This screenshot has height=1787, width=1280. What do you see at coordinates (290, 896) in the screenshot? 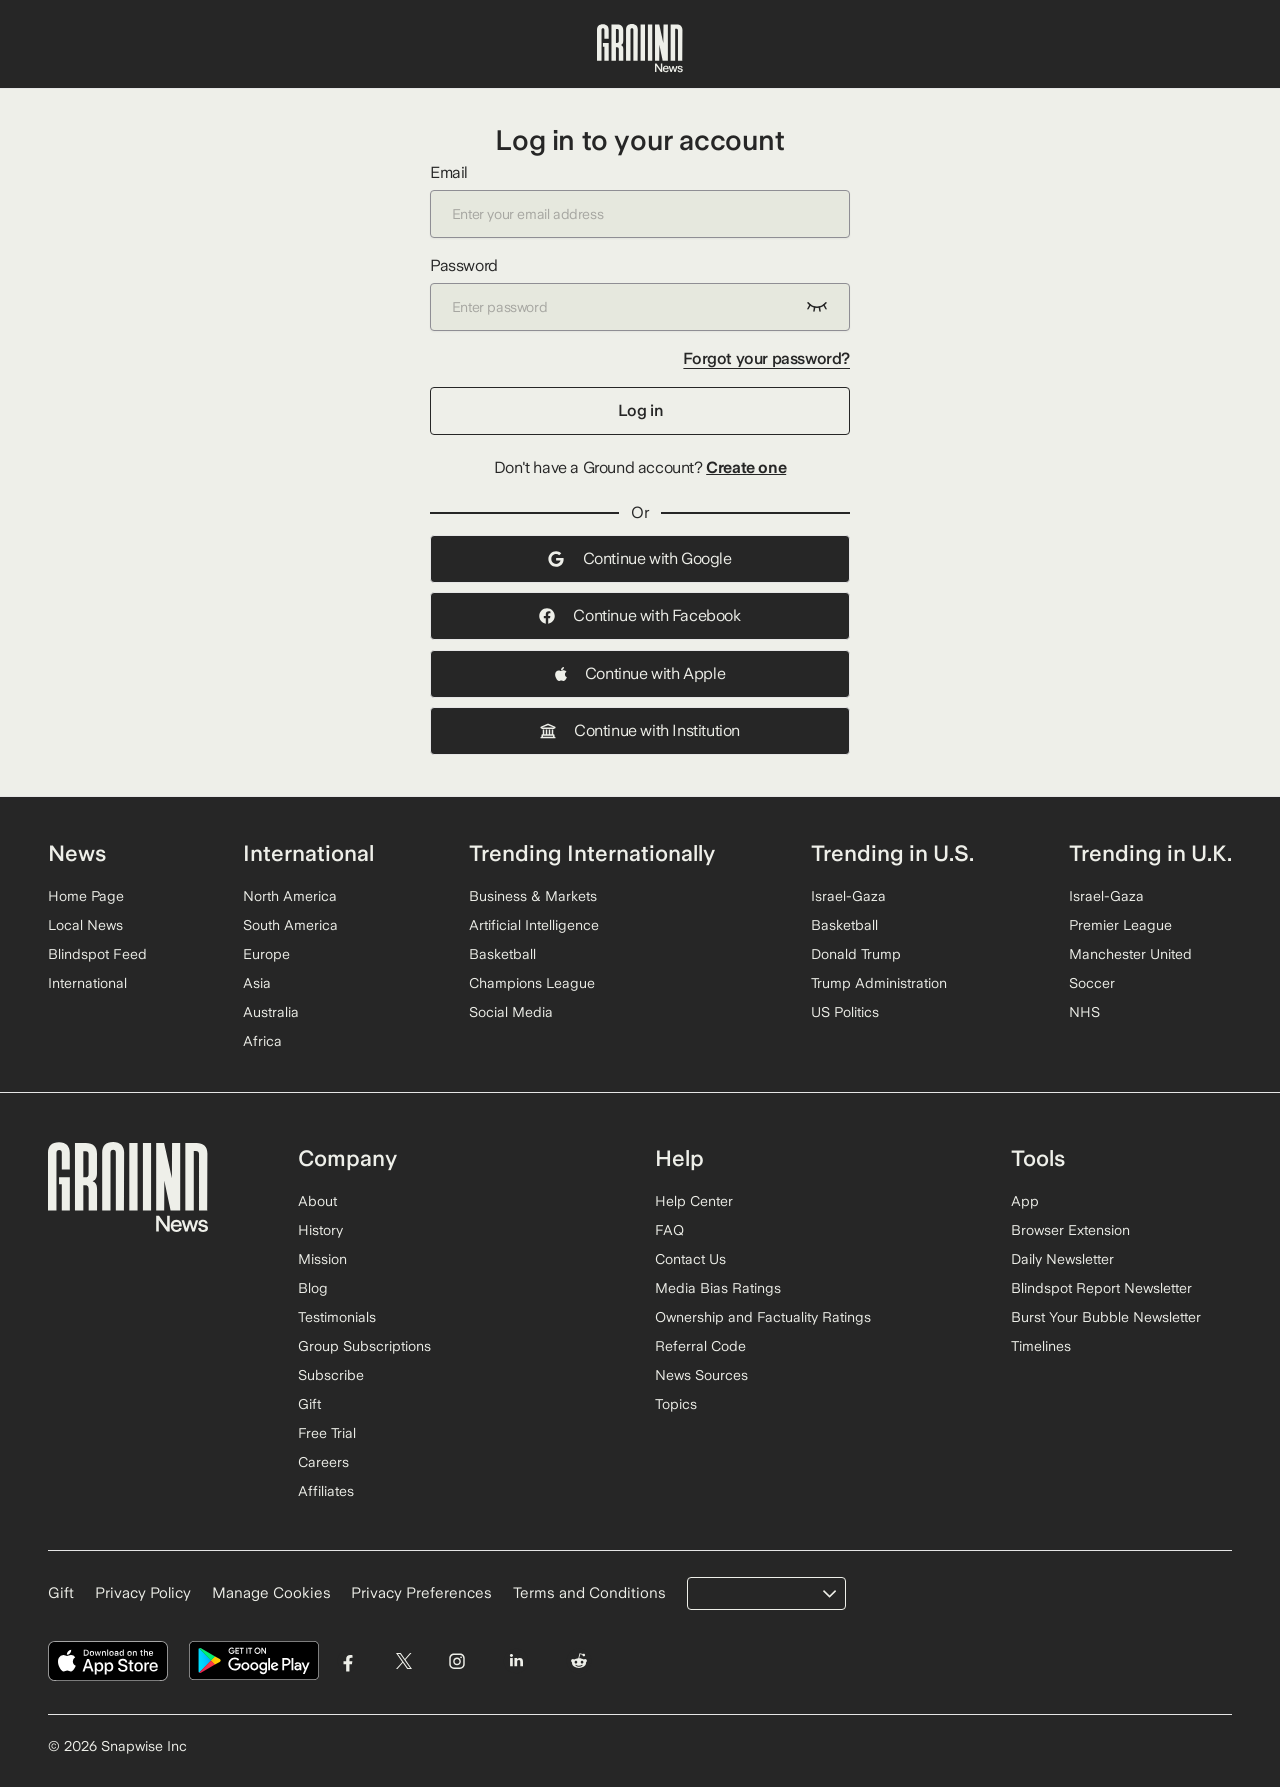
I see `North America` at bounding box center [290, 896].